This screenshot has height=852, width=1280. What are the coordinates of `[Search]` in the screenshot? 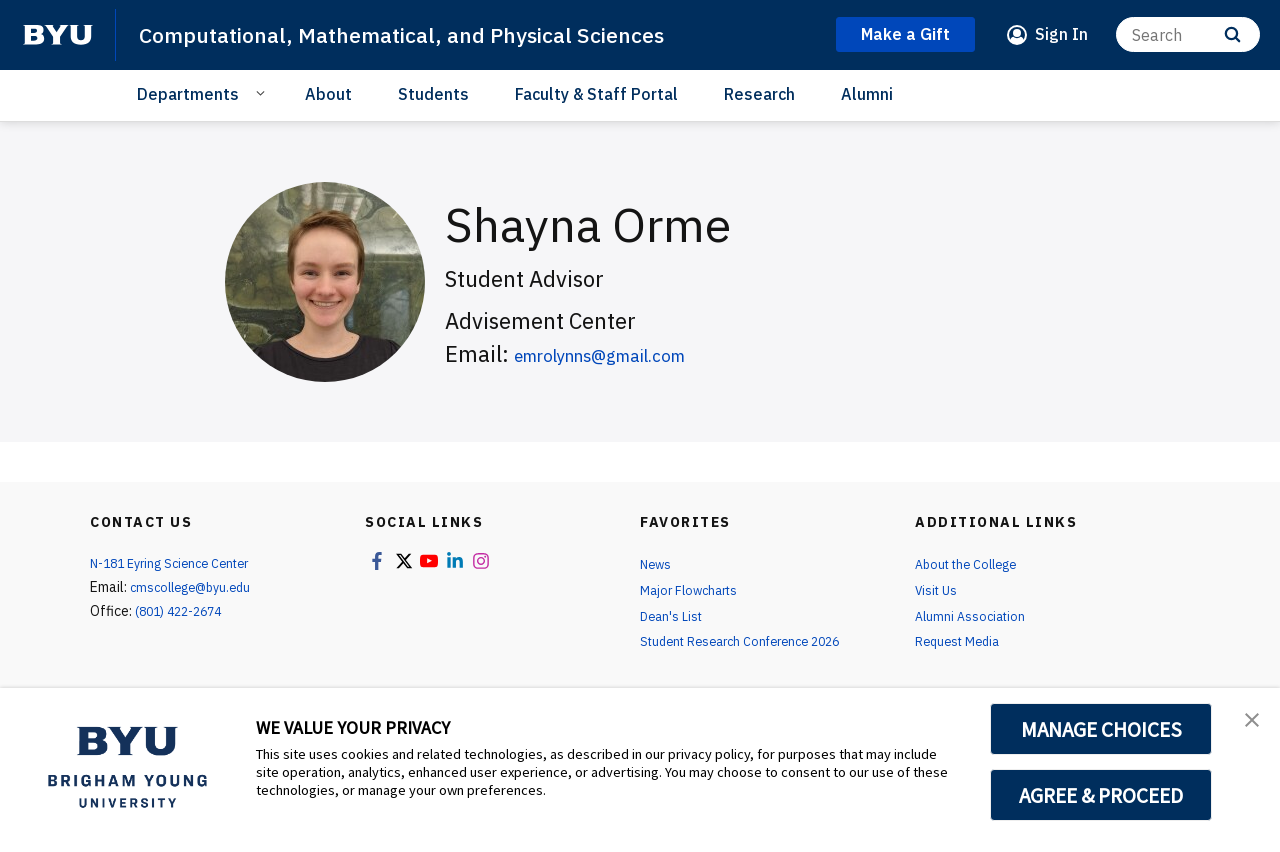 It's located at (1188, 34).